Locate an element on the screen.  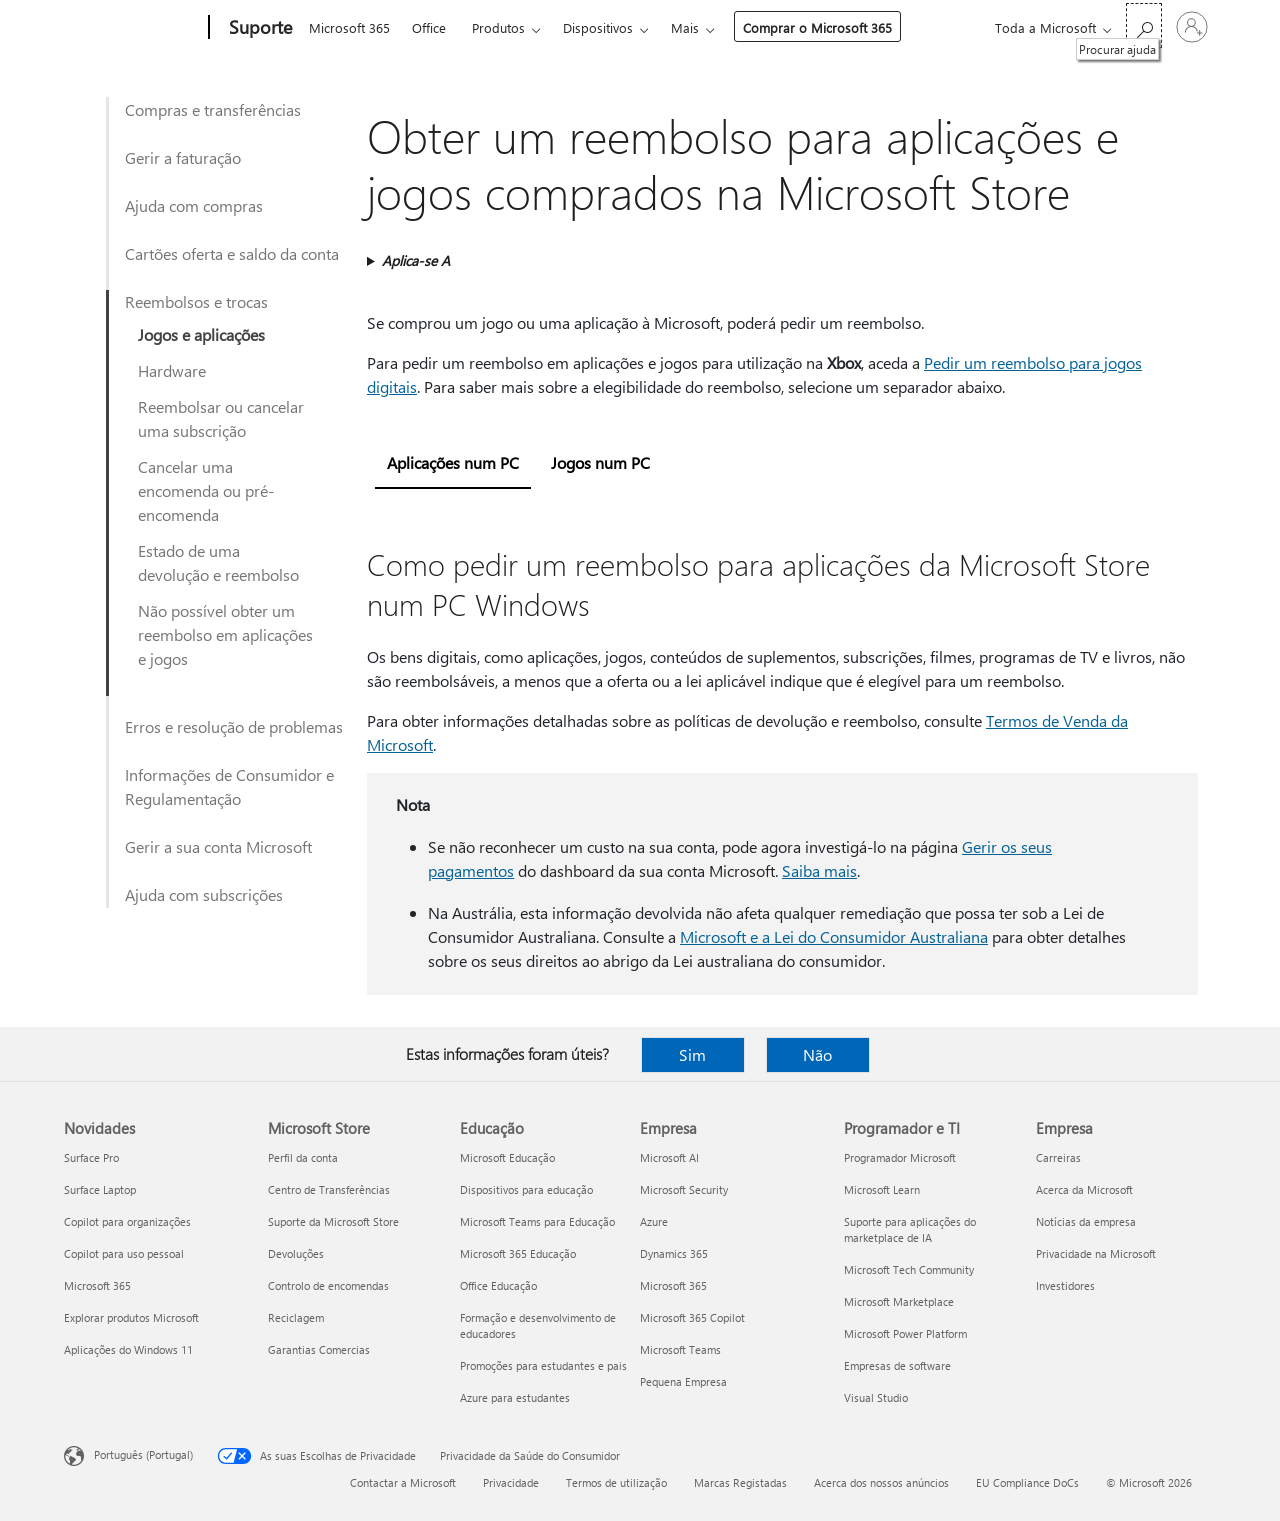
Office Educação [Office Educação Educação] is located at coordinates (498, 1285).